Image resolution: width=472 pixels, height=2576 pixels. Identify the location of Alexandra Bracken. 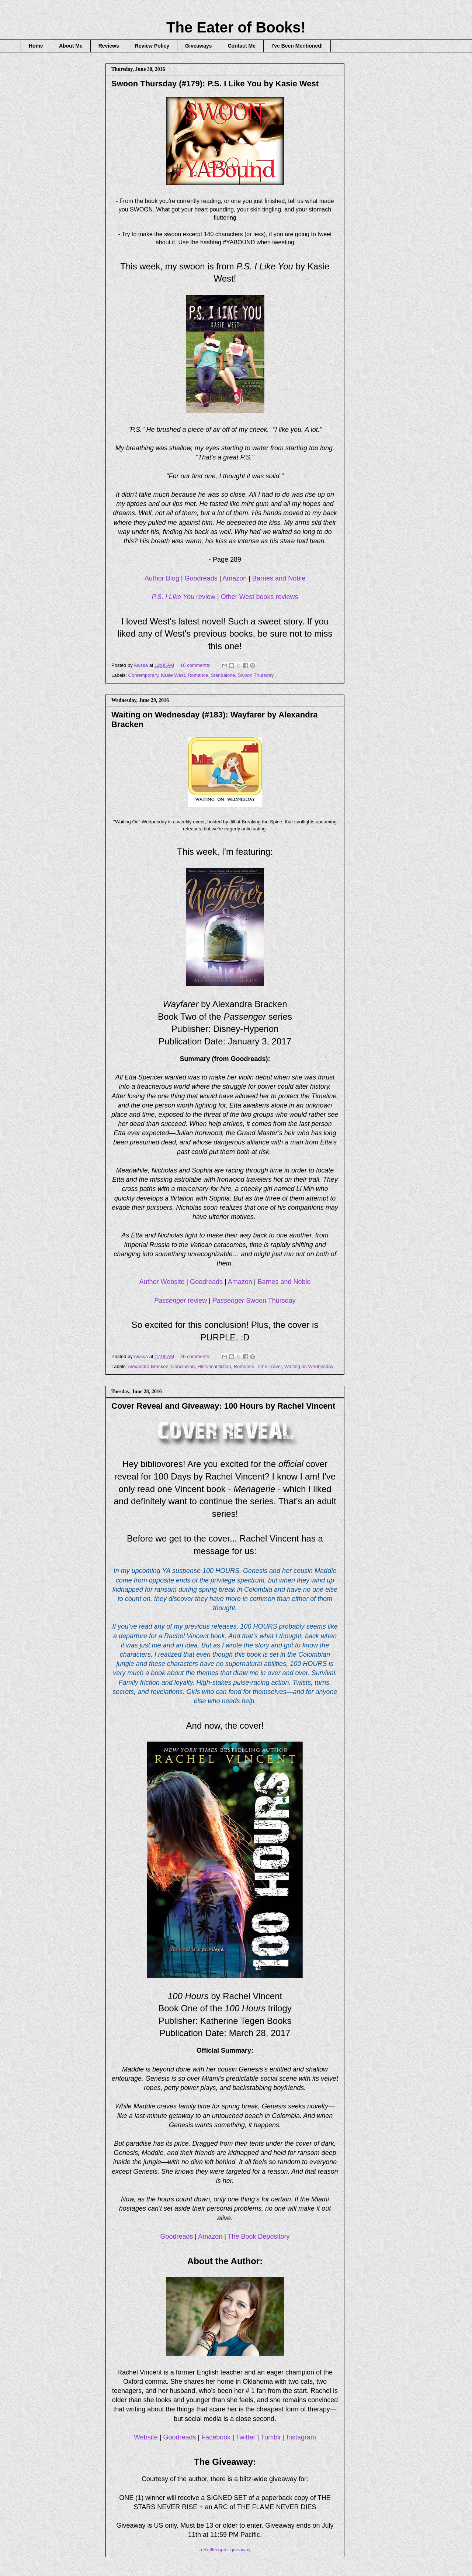
(148, 1366).